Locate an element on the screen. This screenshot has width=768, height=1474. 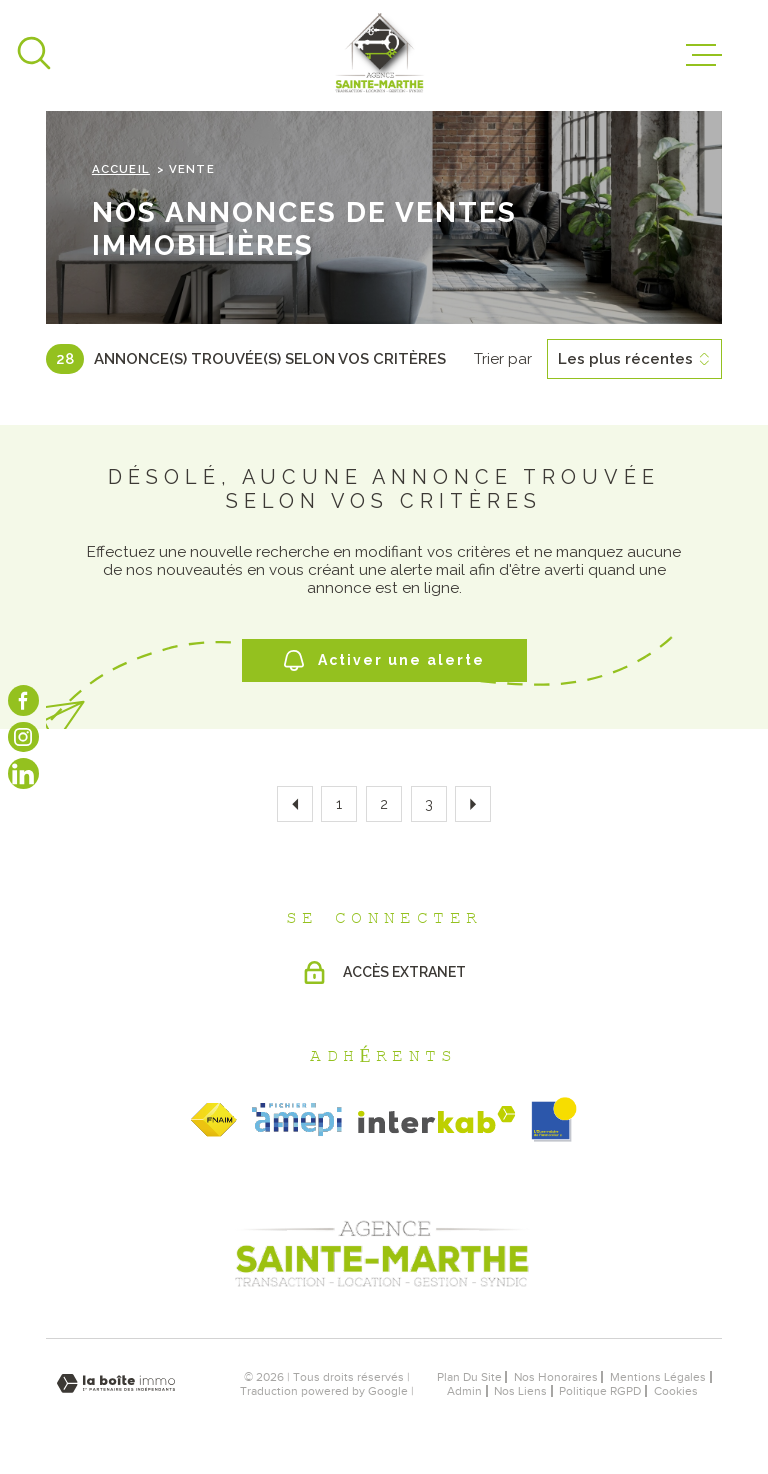
[Visiter le site Laboiteimmo - Ouverture dans une nouvelle fenêtre] is located at coordinates (116, 1383).